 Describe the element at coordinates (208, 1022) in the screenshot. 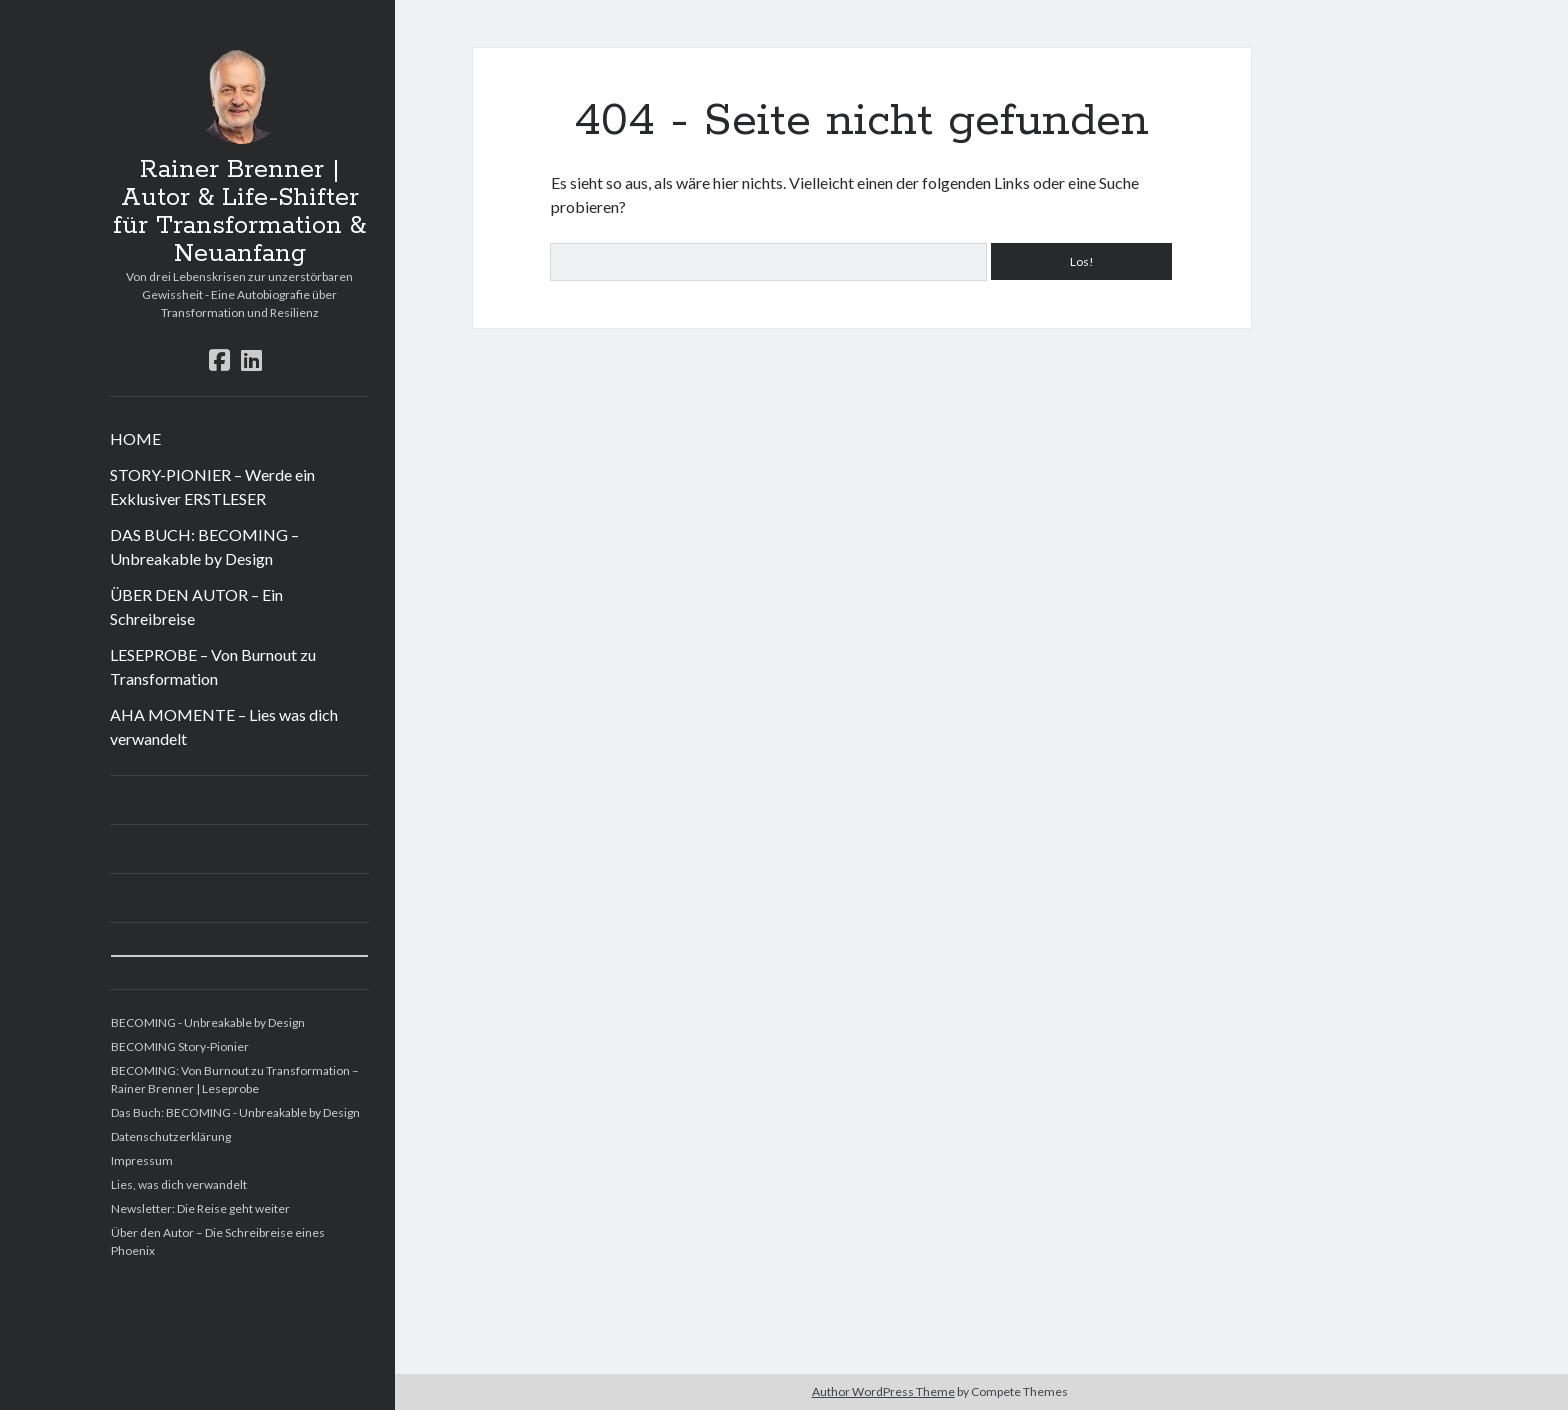

I see `BECOMING - Unbreakable by Design` at that location.